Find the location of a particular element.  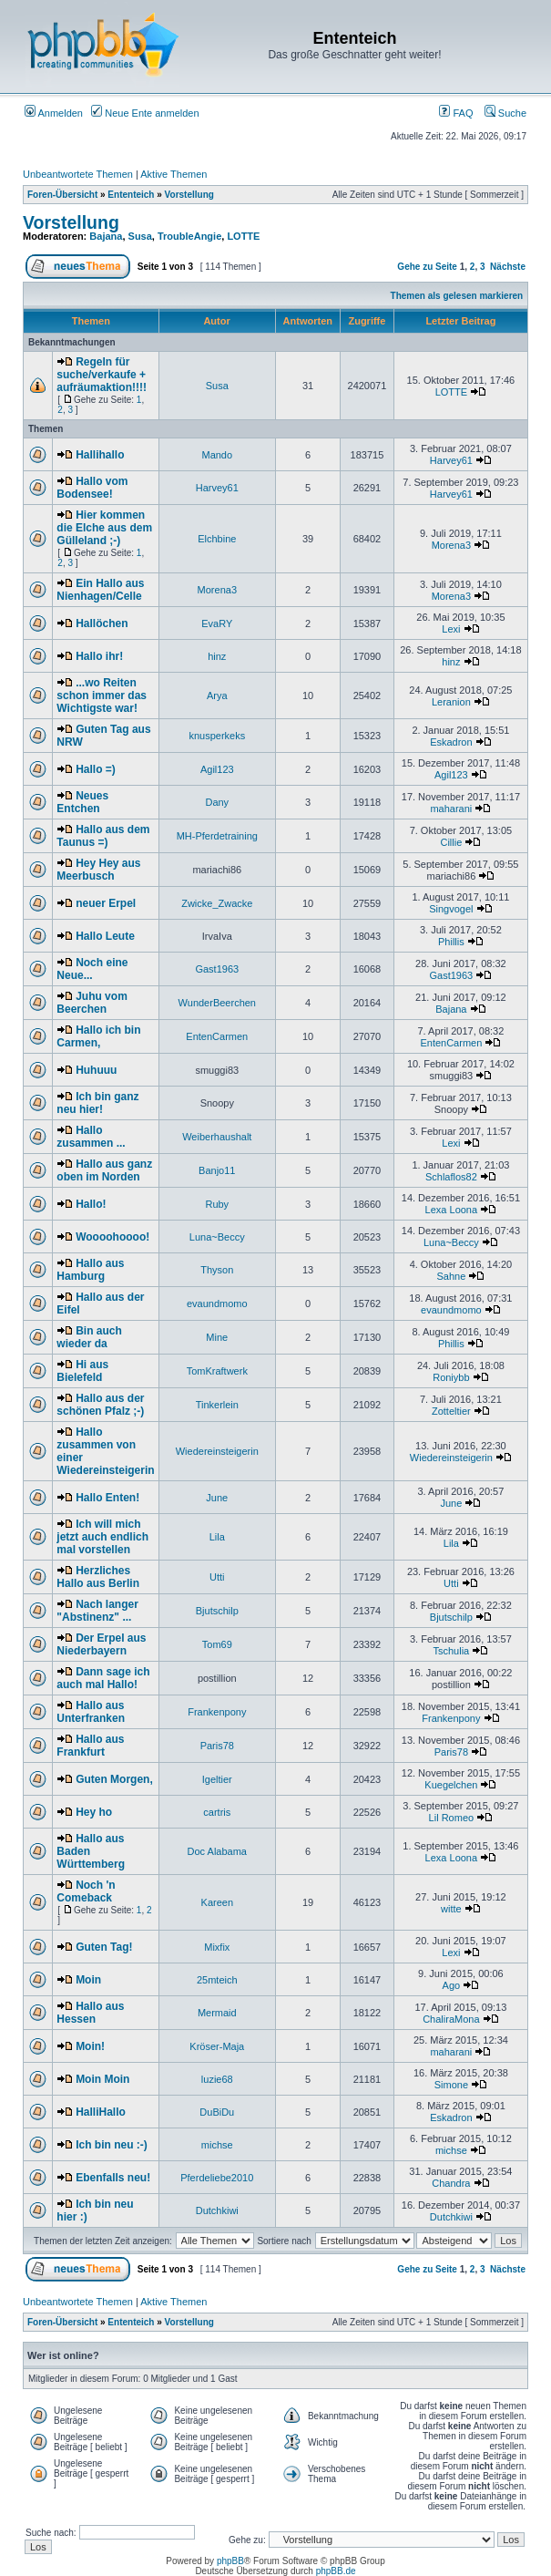

Ruby is located at coordinates (217, 1204).